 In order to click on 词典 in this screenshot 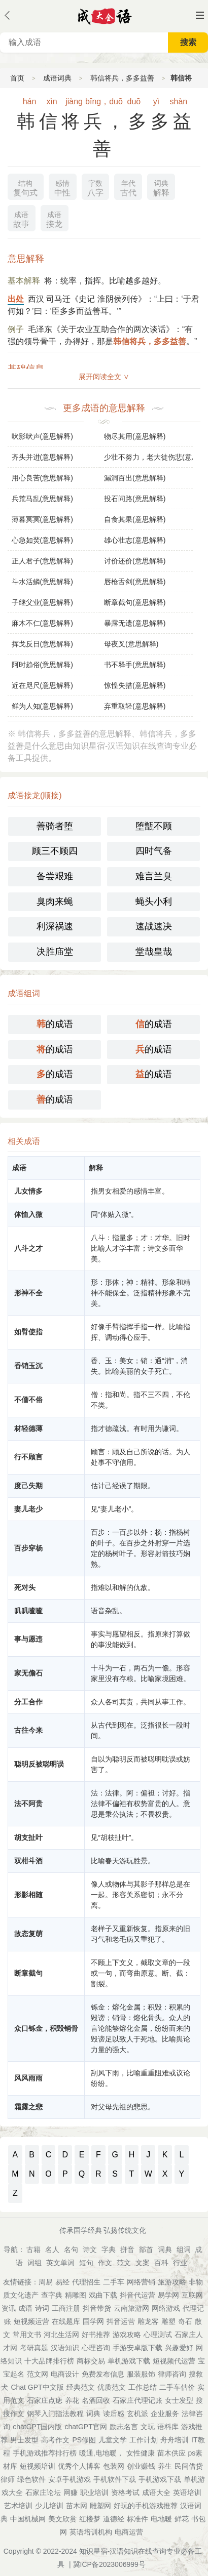, I will do `click(165, 2249)`.